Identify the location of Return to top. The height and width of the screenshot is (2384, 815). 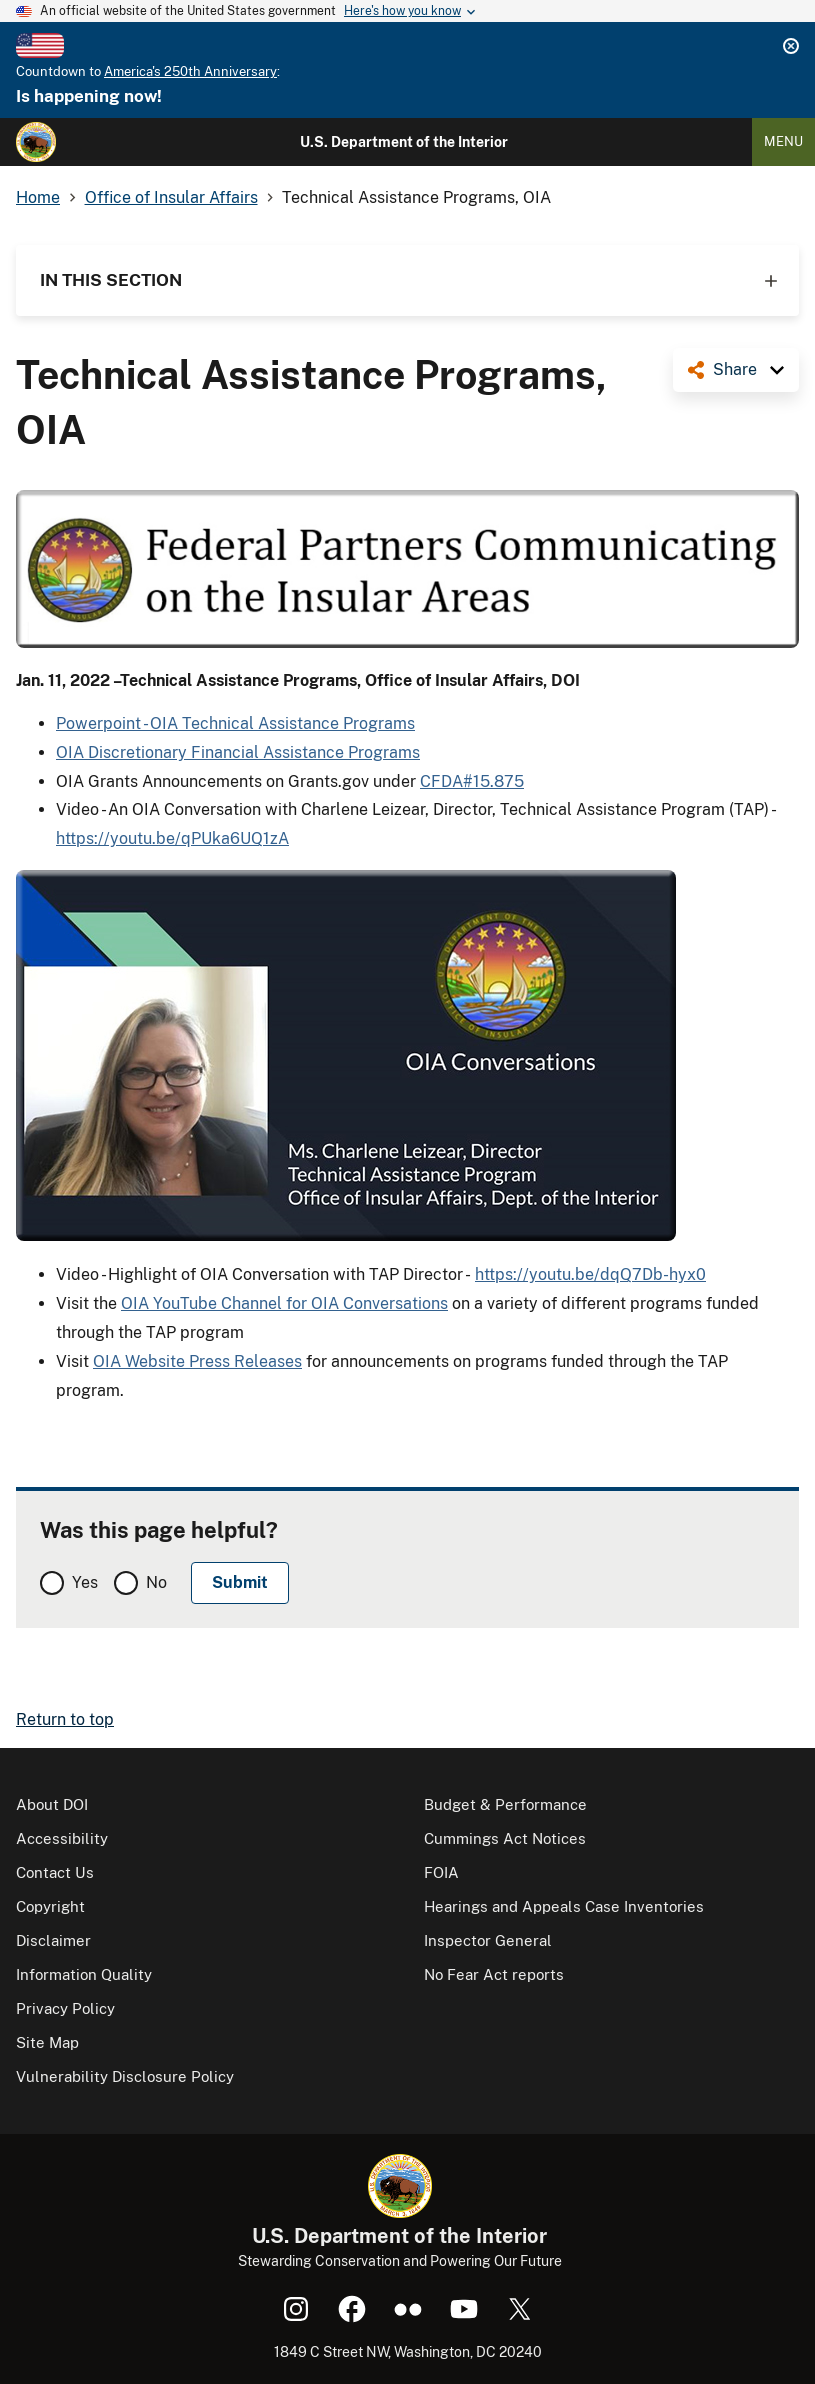
(65, 1719).